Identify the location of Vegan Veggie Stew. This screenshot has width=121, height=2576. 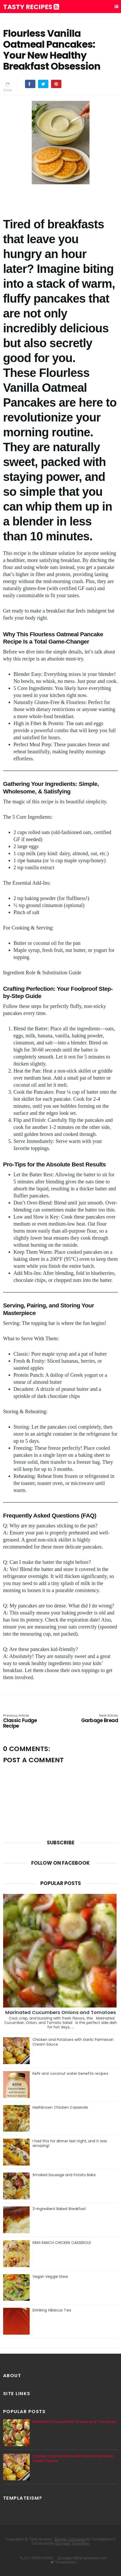
(50, 2276).